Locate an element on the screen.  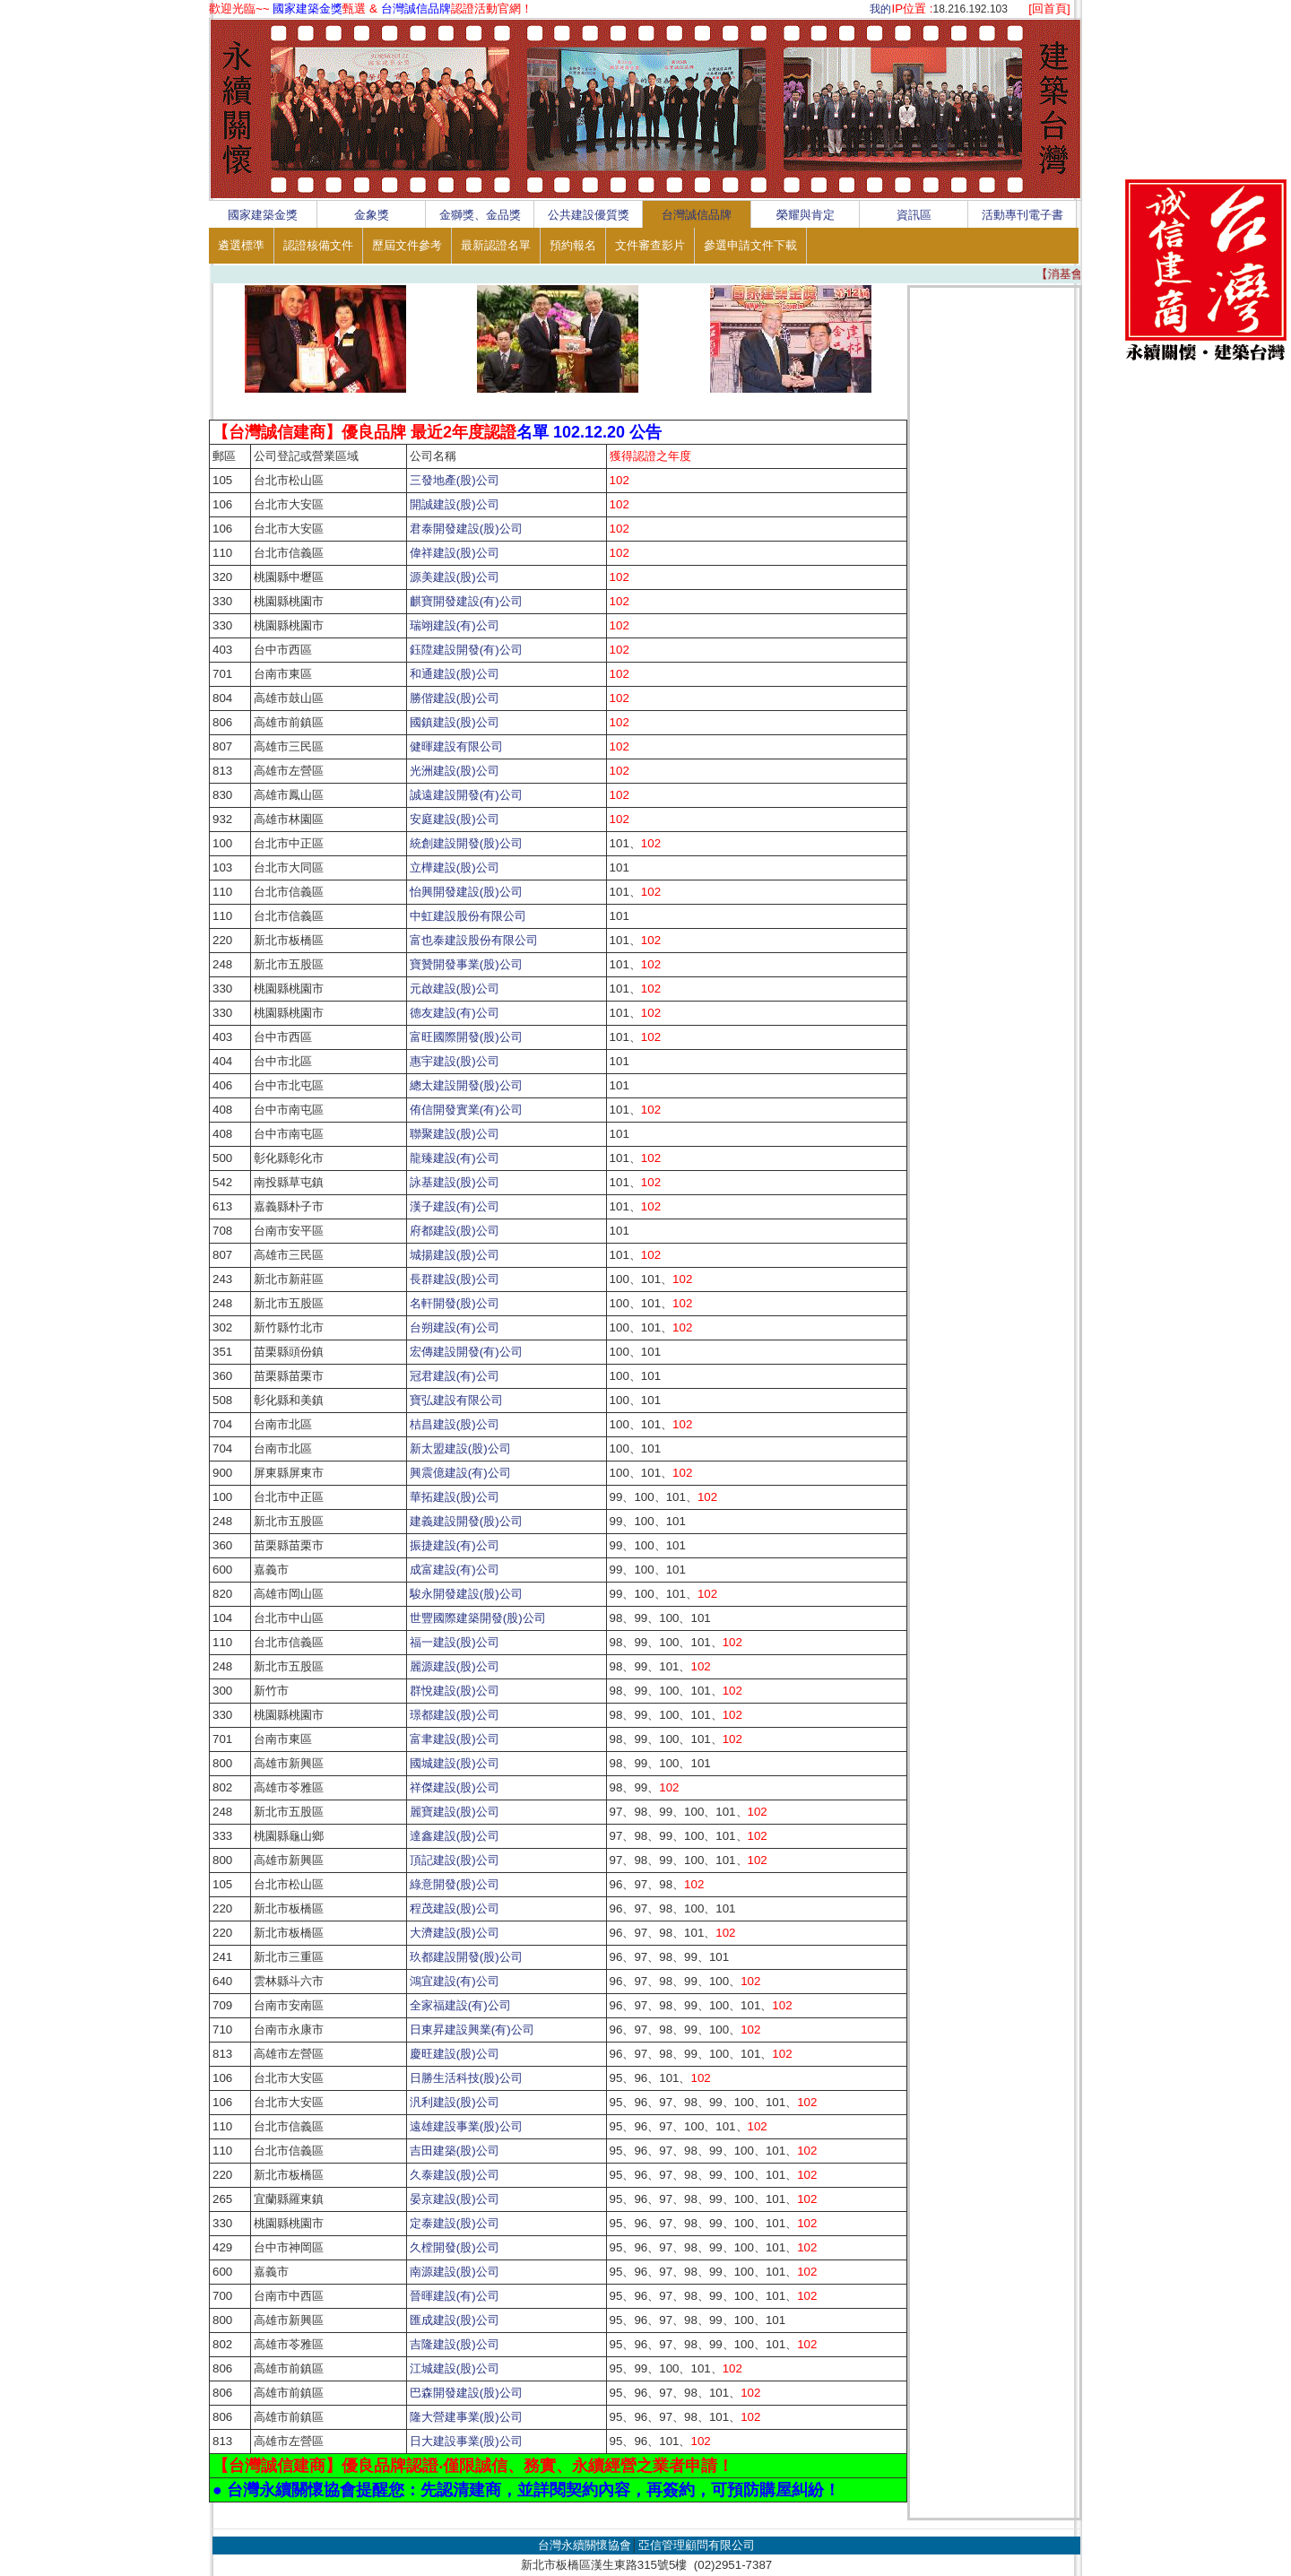
台灣永續關懷協會 is located at coordinates (584, 2545).